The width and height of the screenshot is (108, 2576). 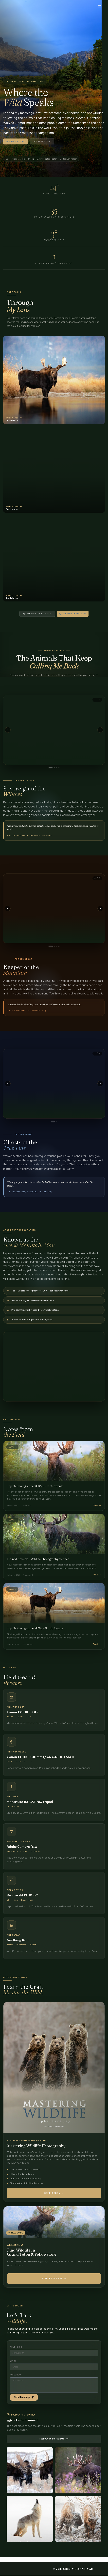 What do you see at coordinates (37, 614) in the screenshot?
I see `See More on Instagram [See more on Instagram]` at bounding box center [37, 614].